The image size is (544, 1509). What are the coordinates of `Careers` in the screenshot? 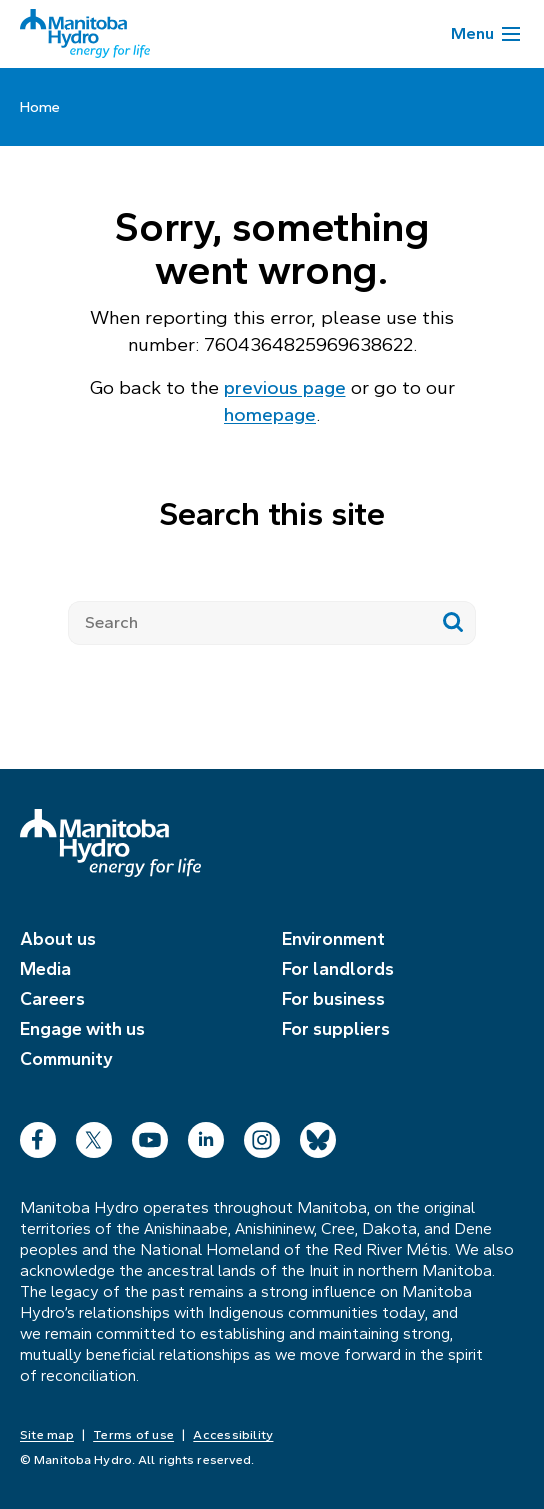 It's located at (52, 999).